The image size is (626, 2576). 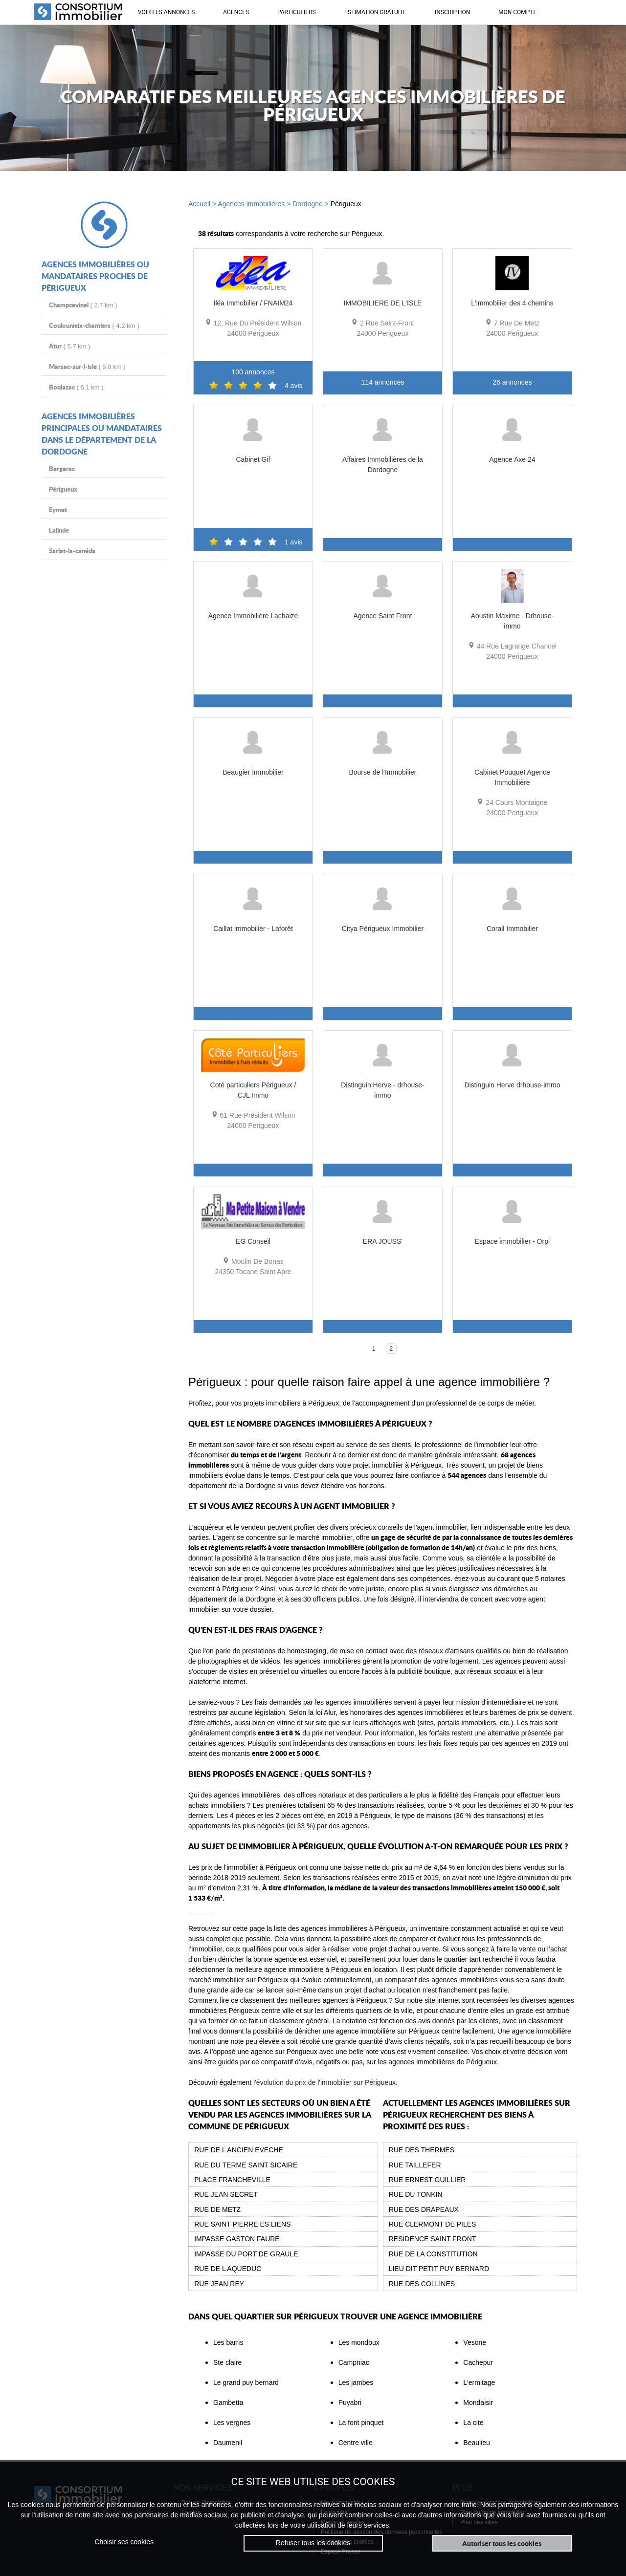 What do you see at coordinates (512, 928) in the screenshot?
I see `Corail Immobilier` at bounding box center [512, 928].